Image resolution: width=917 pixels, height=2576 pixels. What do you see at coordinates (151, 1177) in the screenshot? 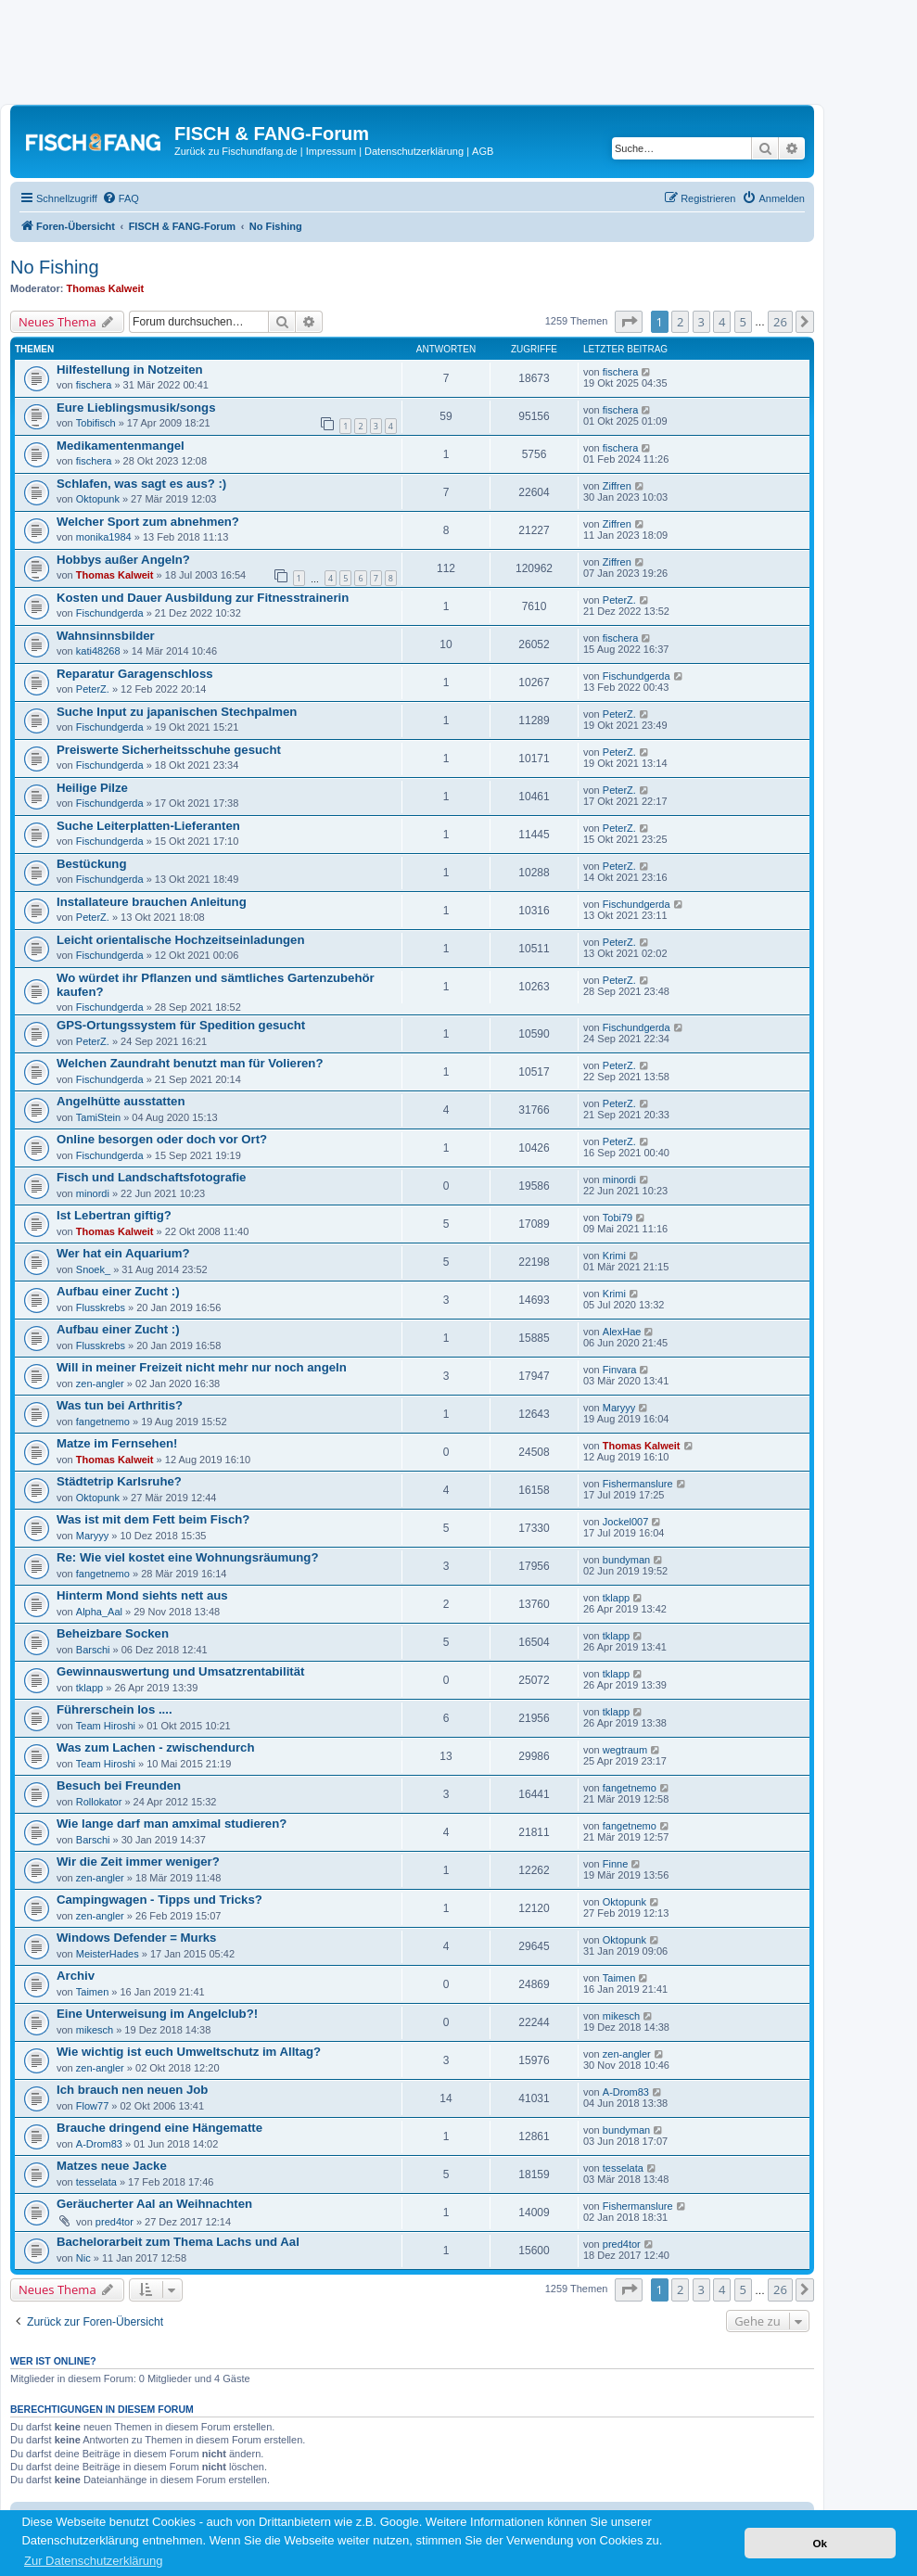
I see `Fisch und Landschaftsfotografie` at bounding box center [151, 1177].